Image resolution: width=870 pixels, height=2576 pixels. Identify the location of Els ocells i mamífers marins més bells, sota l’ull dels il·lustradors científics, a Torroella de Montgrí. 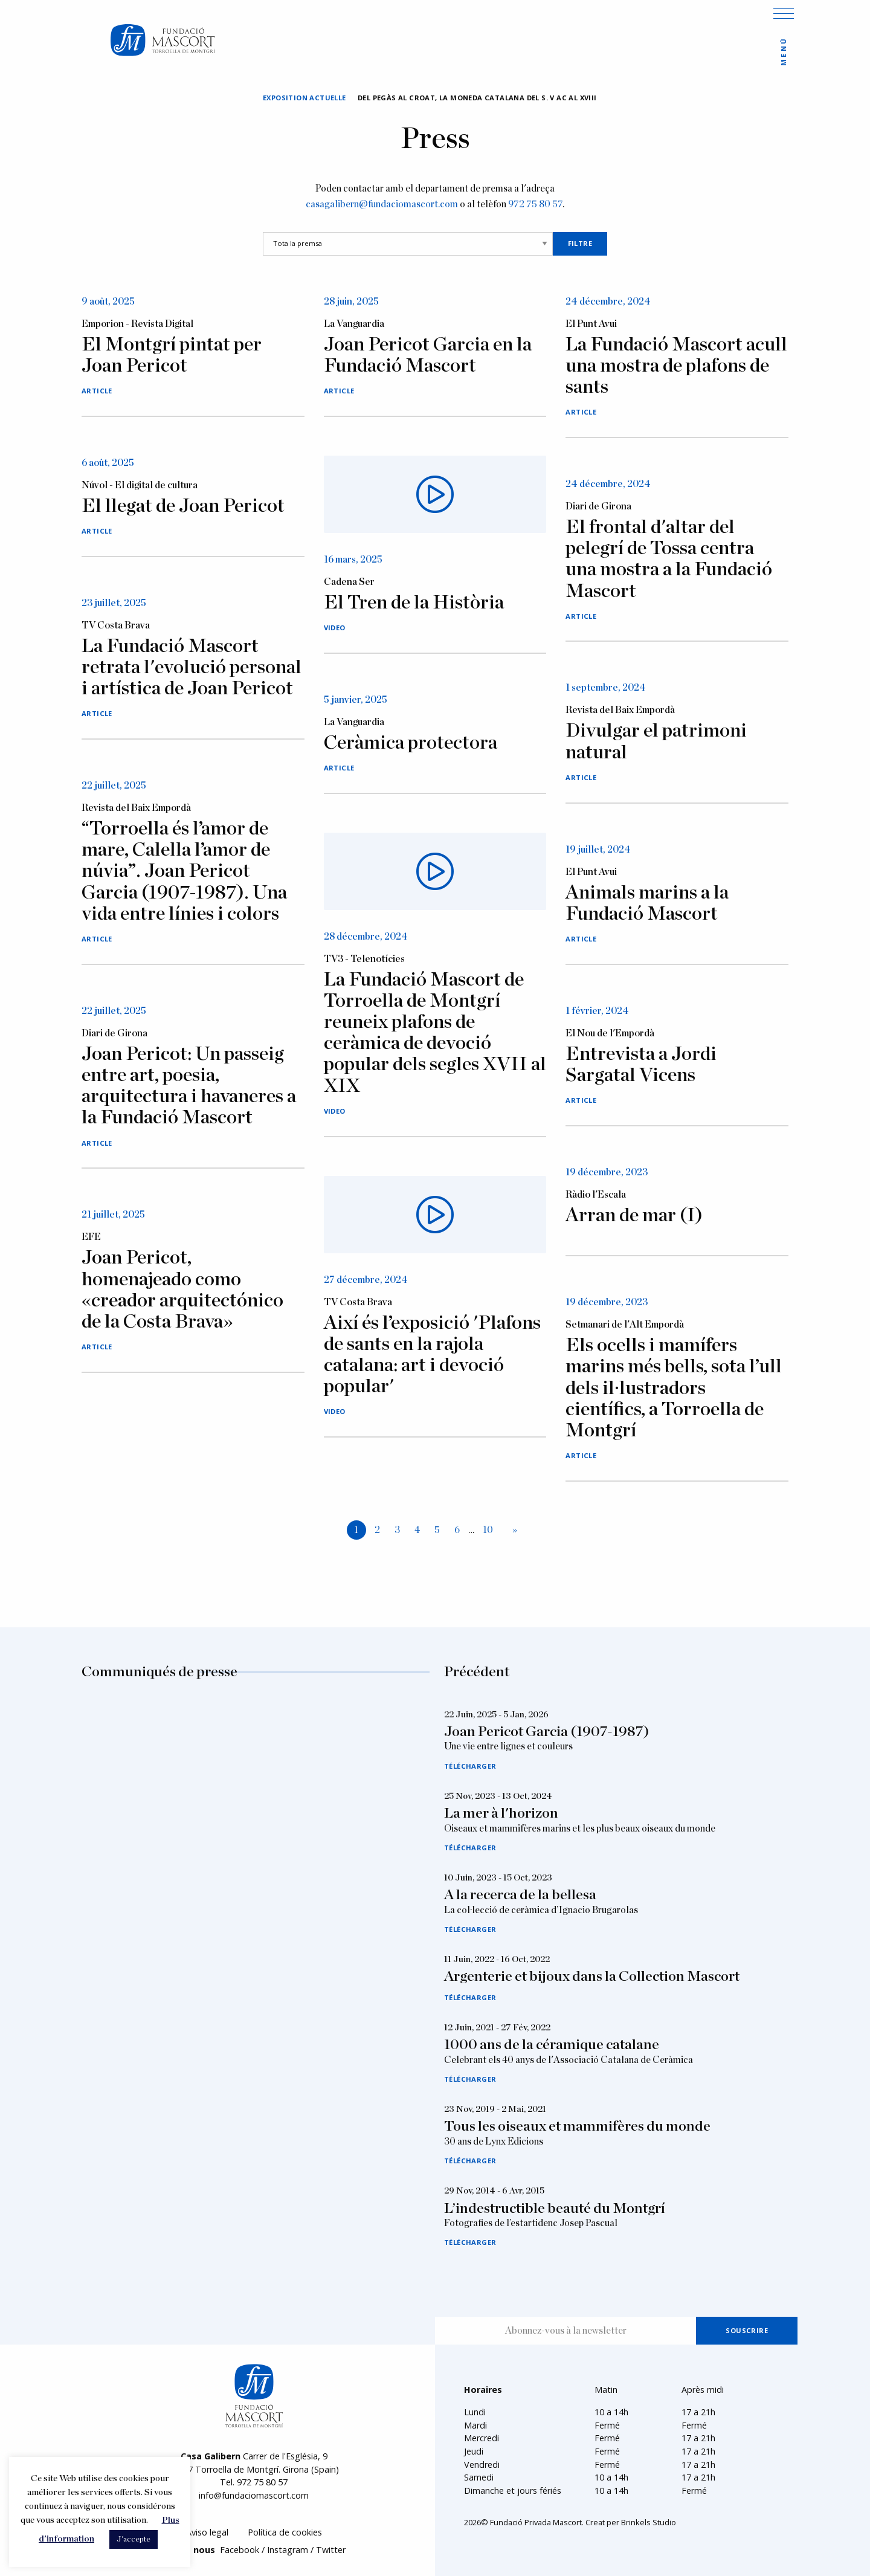
(674, 1387).